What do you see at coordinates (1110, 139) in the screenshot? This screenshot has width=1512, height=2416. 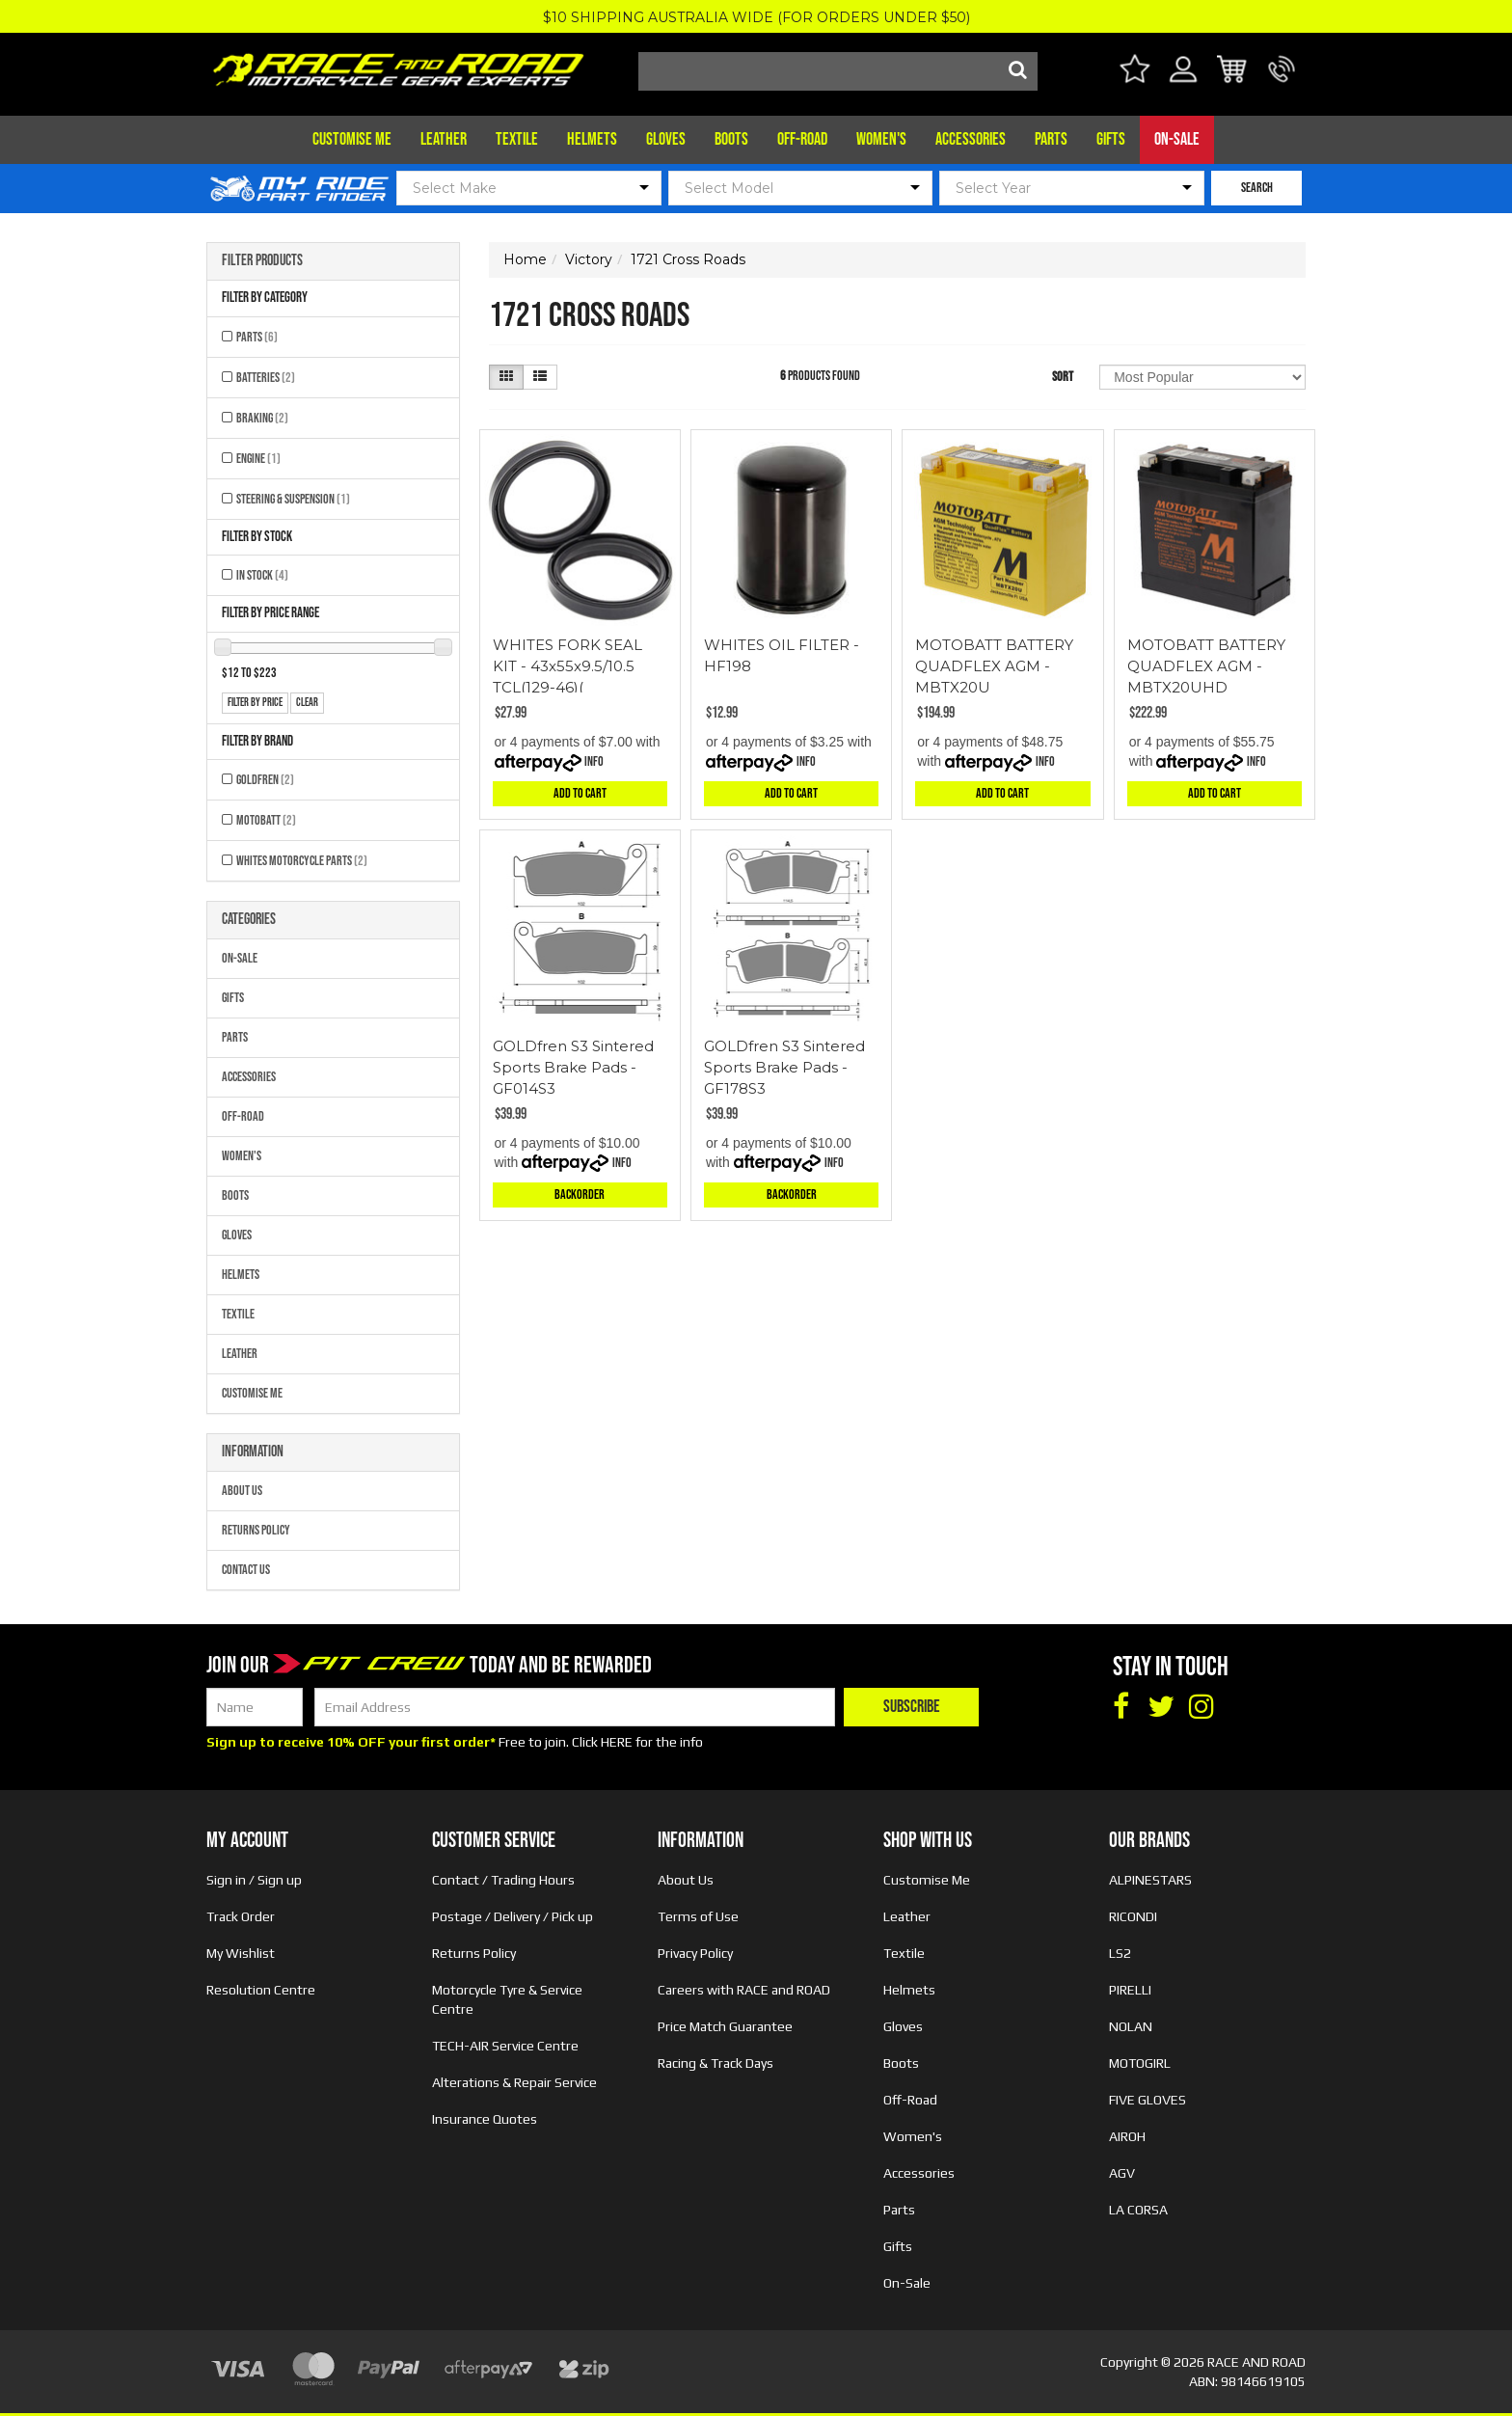 I see `Gifts` at bounding box center [1110, 139].